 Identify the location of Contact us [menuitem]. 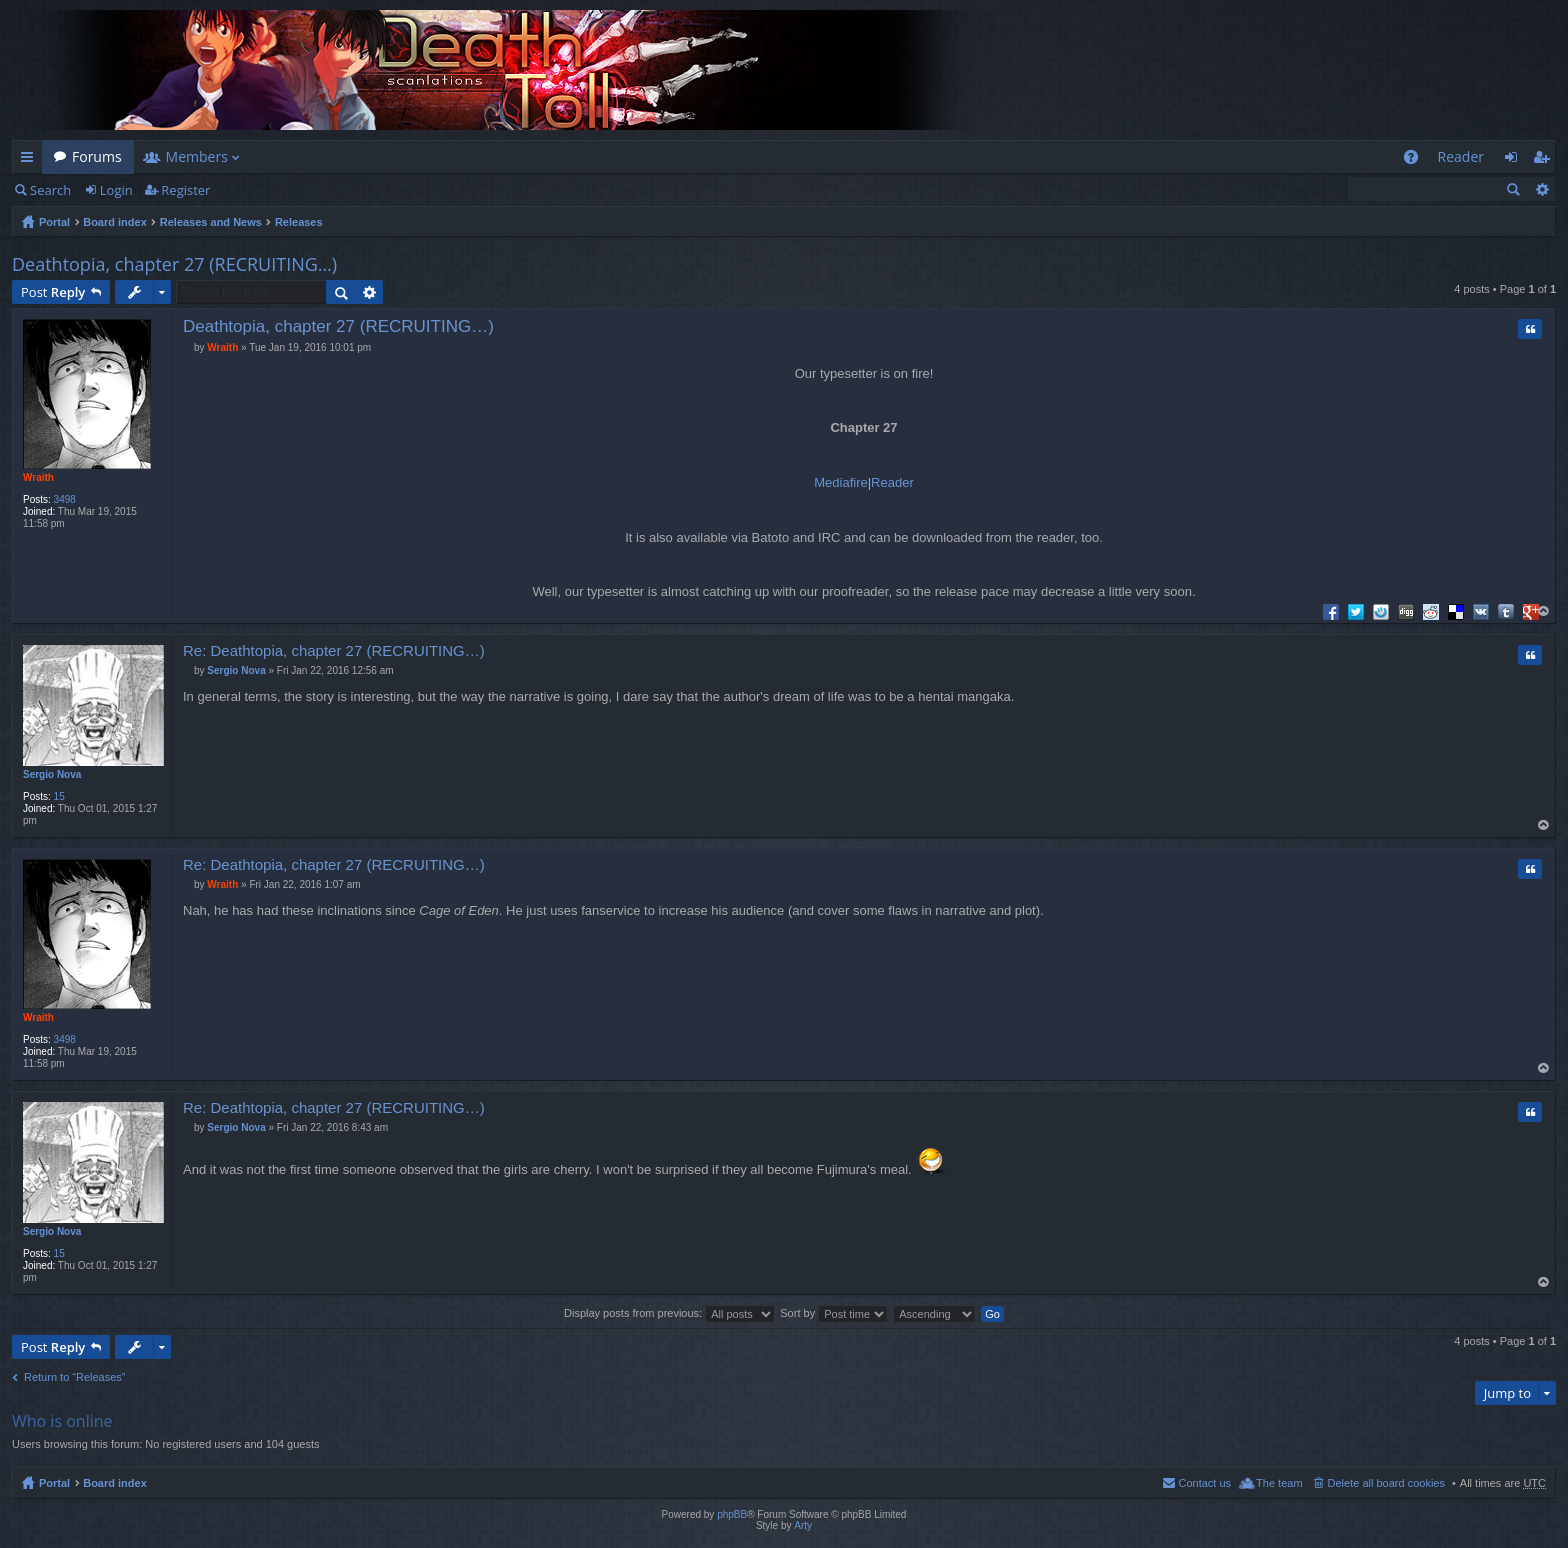
(1204, 1483).